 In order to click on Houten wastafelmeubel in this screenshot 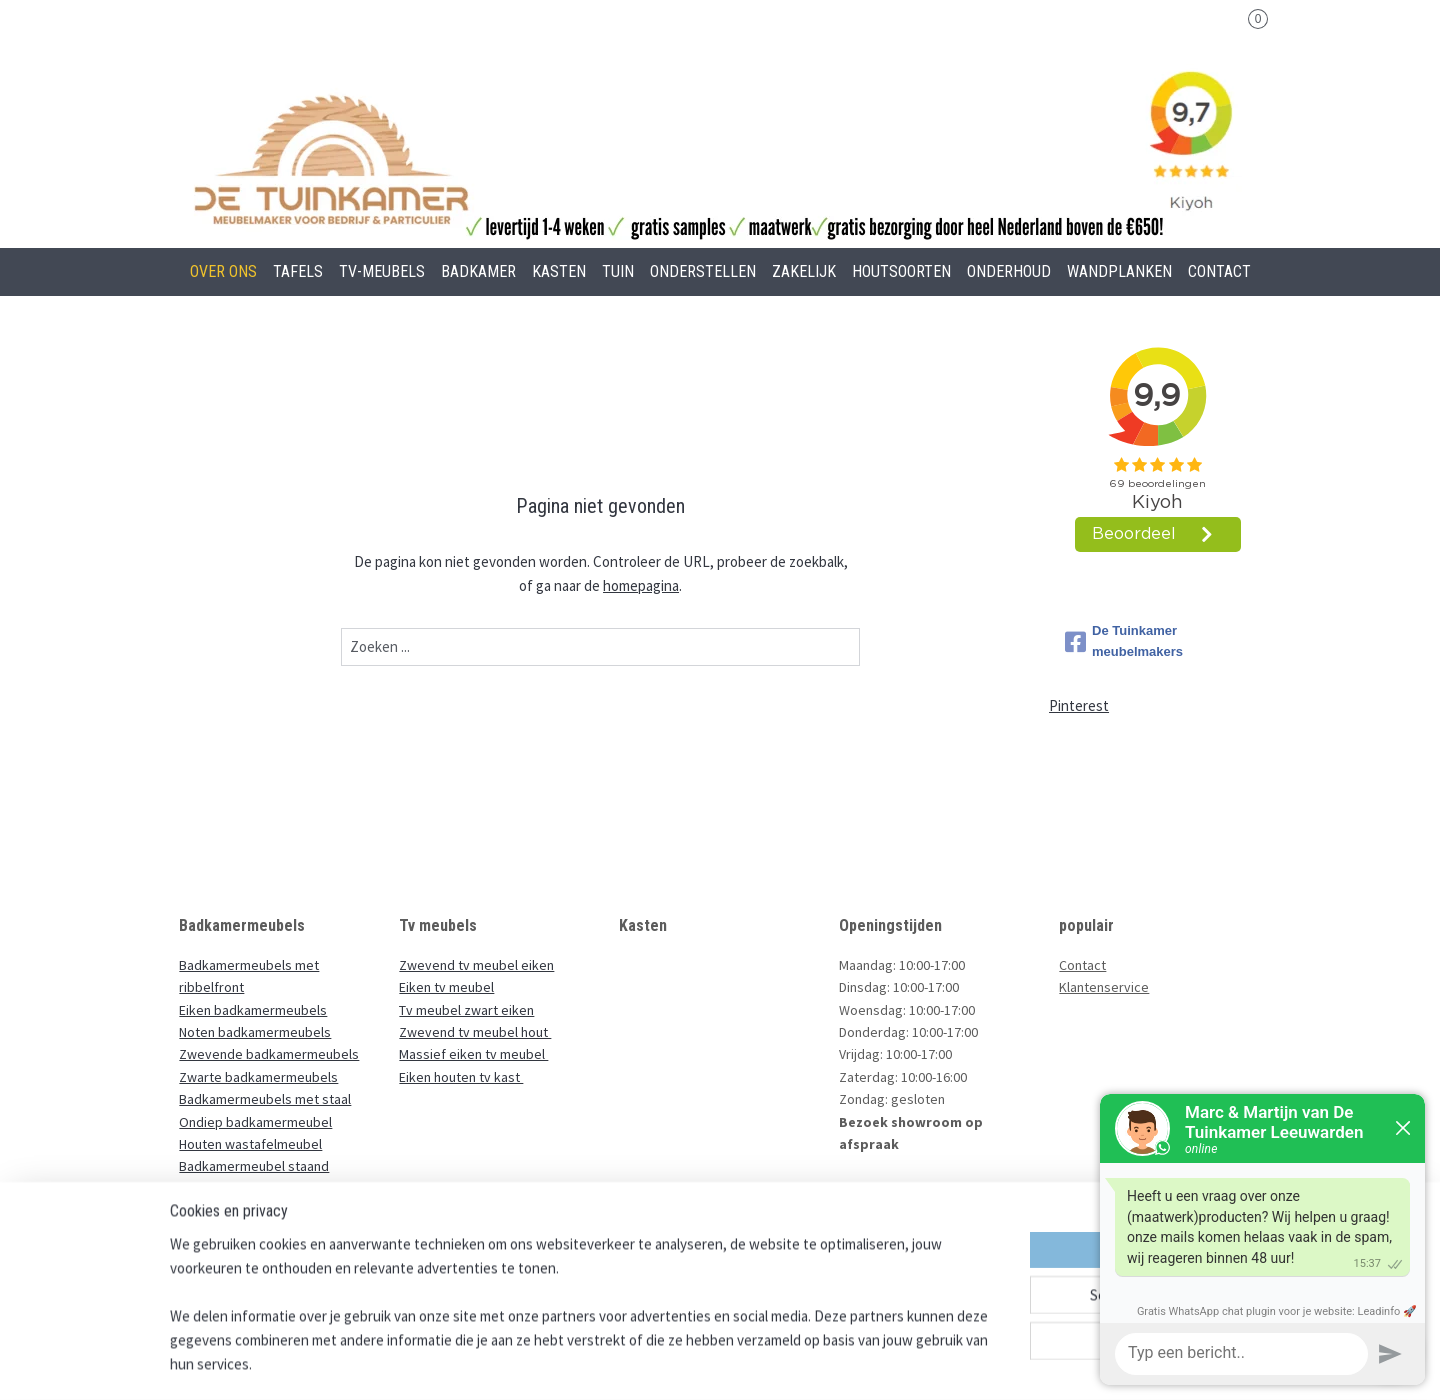, I will do `click(250, 1144)`.